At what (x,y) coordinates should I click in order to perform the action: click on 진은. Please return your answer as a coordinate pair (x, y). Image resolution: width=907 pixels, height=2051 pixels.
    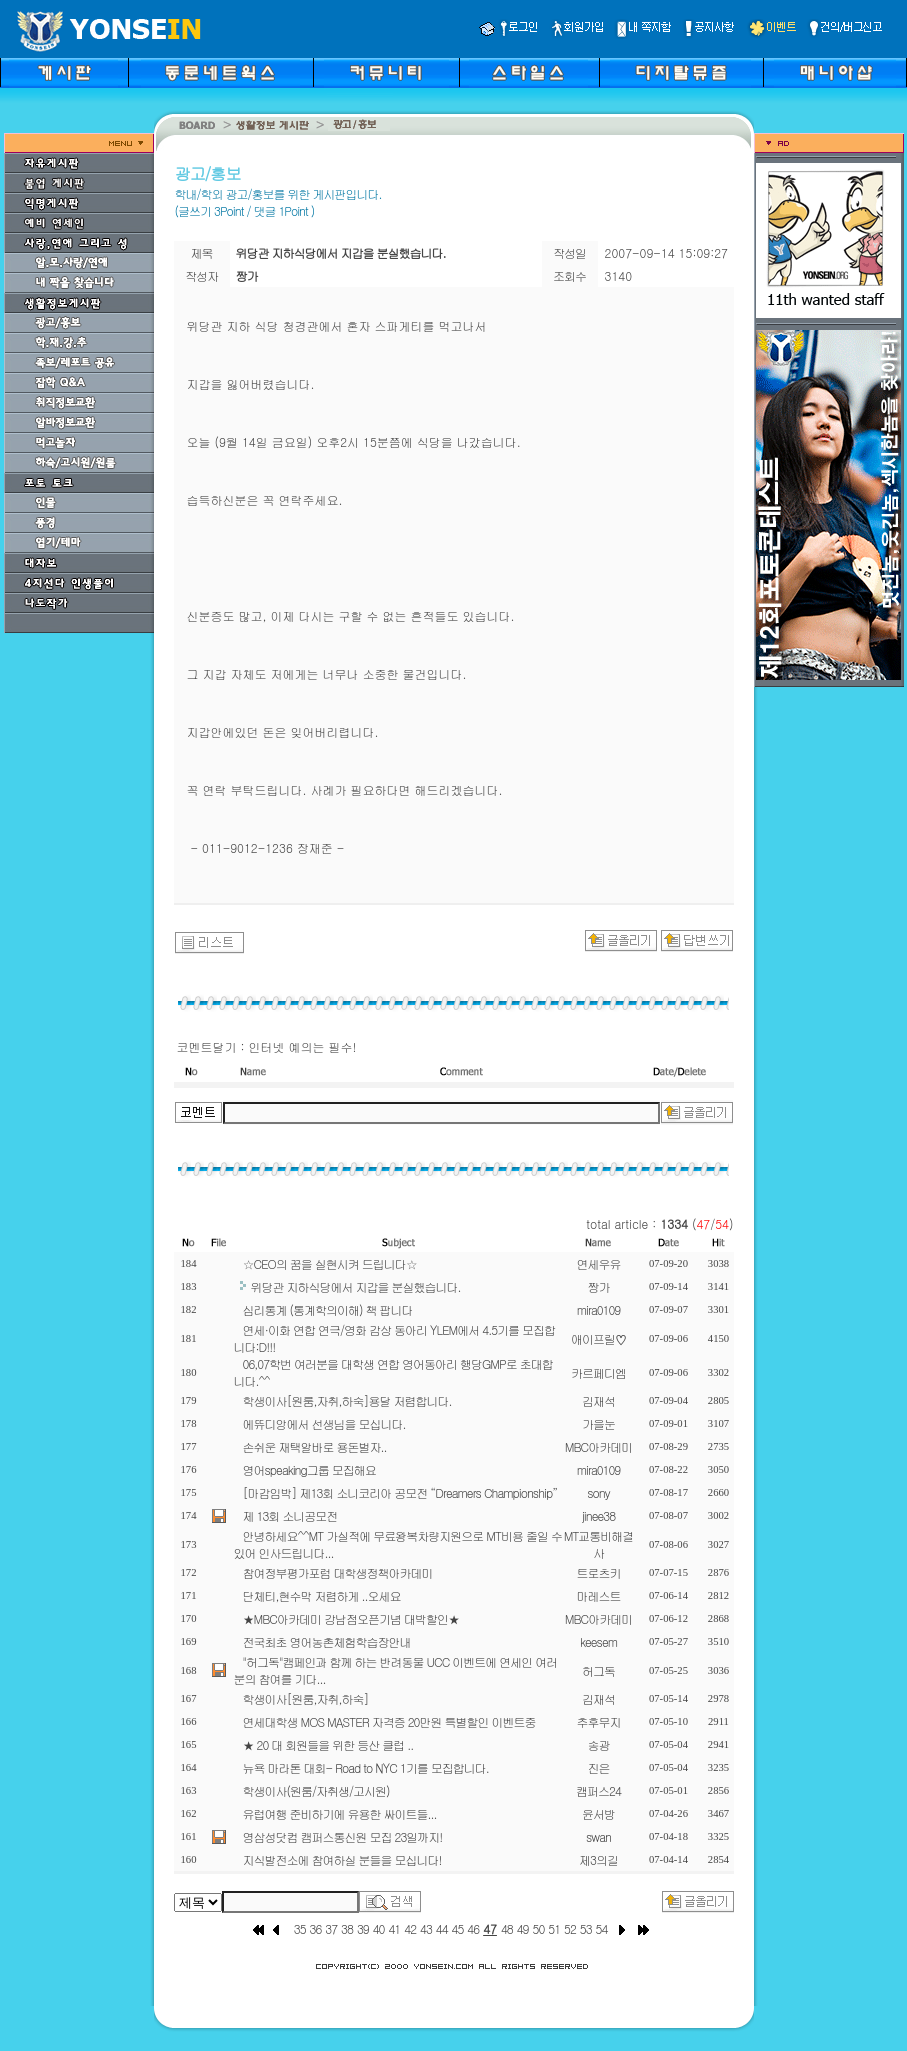
    Looking at the image, I should click on (599, 1767).